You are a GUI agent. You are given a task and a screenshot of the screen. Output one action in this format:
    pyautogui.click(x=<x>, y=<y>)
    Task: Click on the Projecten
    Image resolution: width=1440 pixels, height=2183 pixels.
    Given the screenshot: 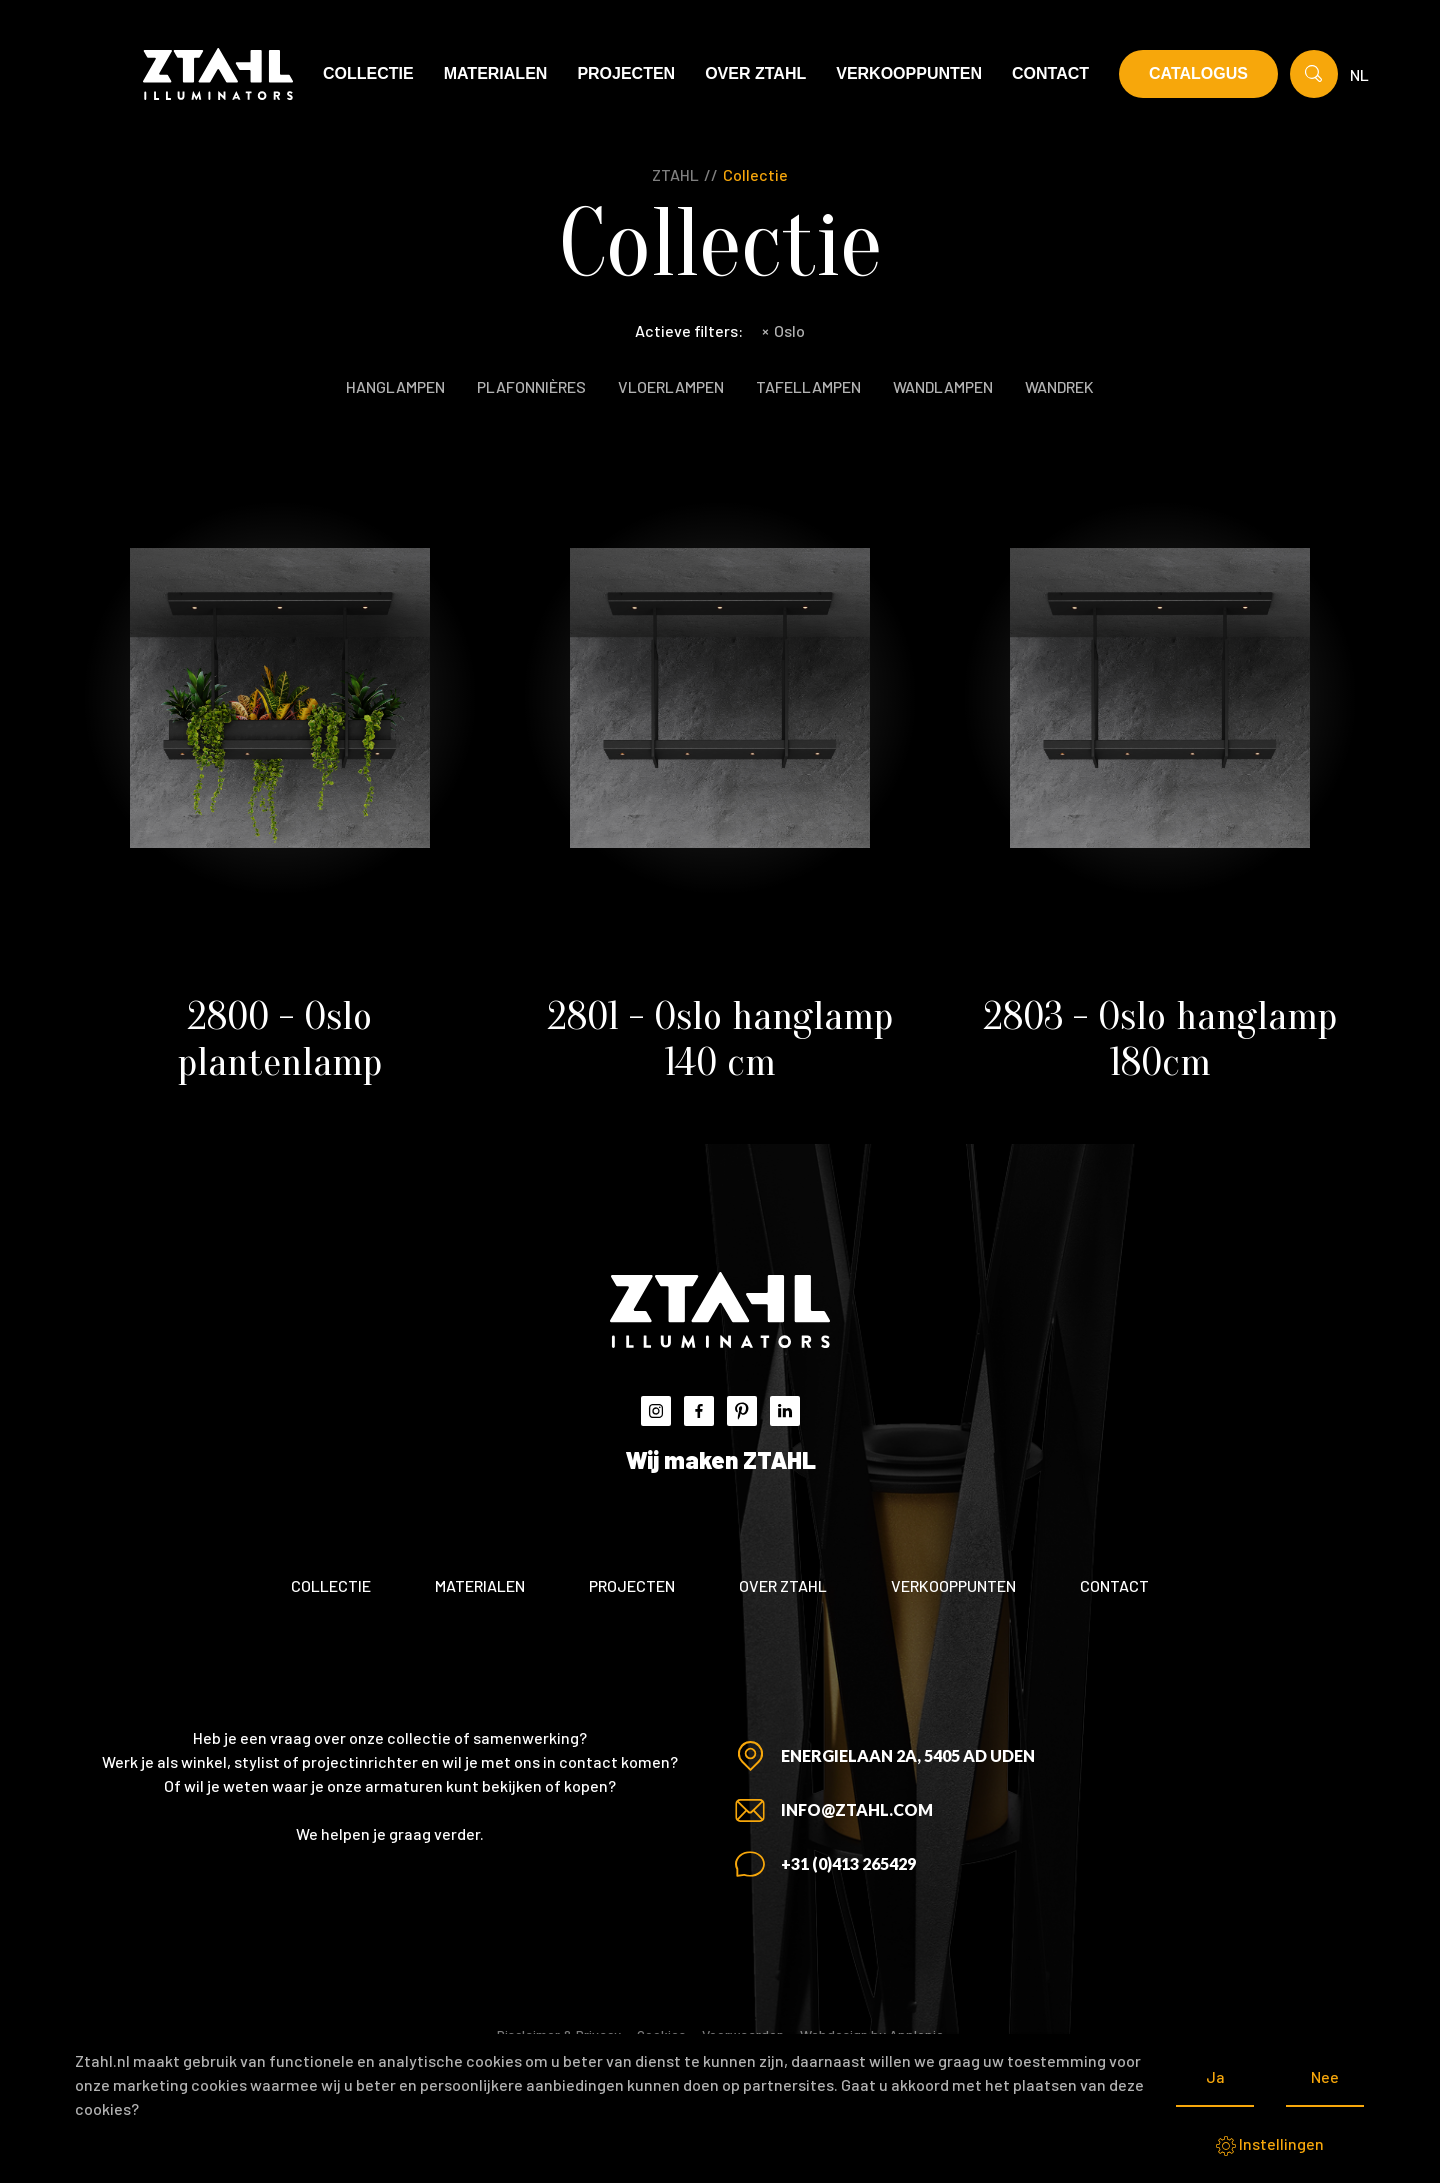 What is the action you would take?
    pyautogui.click(x=626, y=73)
    